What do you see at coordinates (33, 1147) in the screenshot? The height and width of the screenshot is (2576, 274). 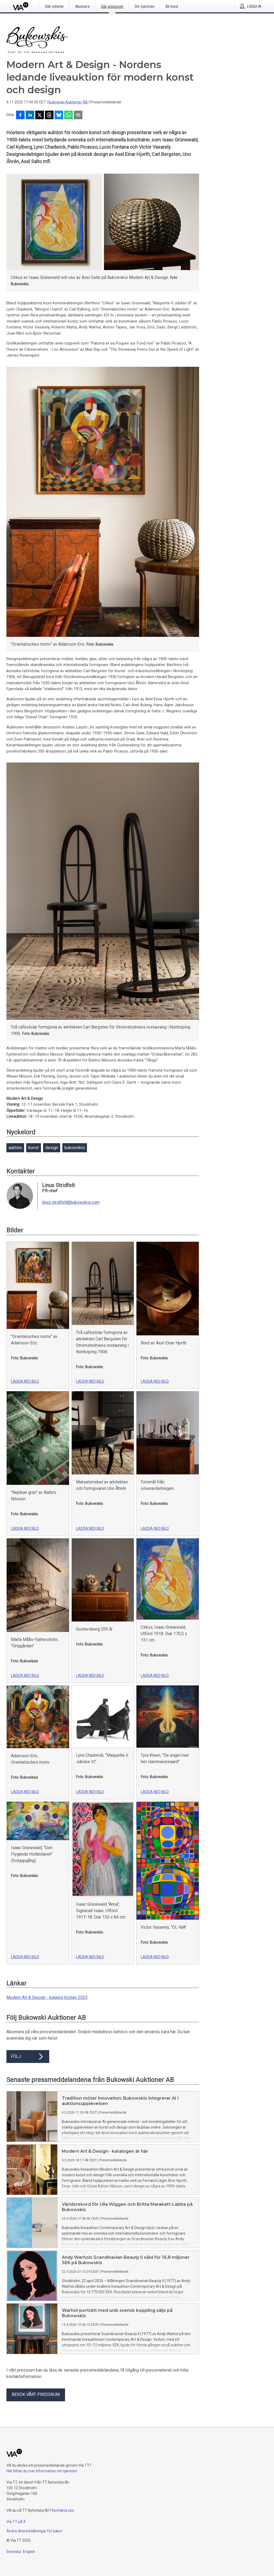 I see `konst` at bounding box center [33, 1147].